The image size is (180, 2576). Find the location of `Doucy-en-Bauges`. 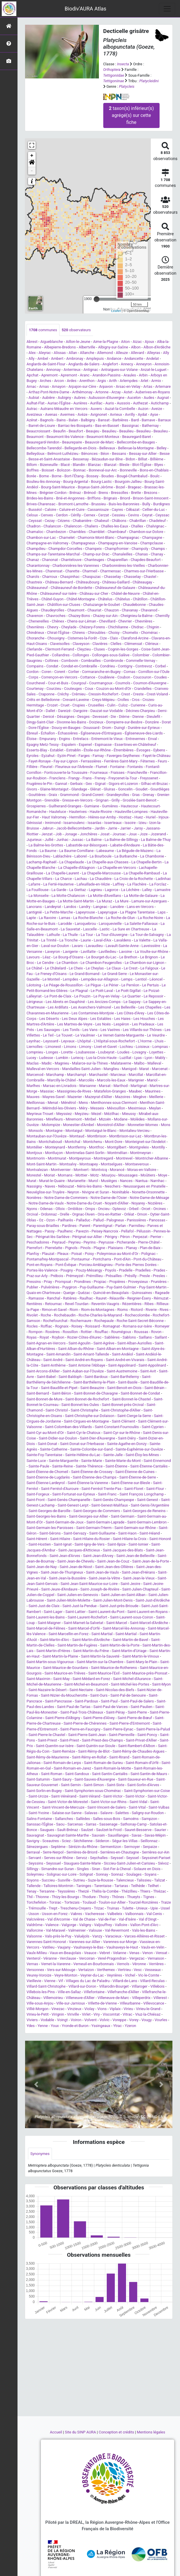

Doucy-en-Bauges is located at coordinates (66, 727).